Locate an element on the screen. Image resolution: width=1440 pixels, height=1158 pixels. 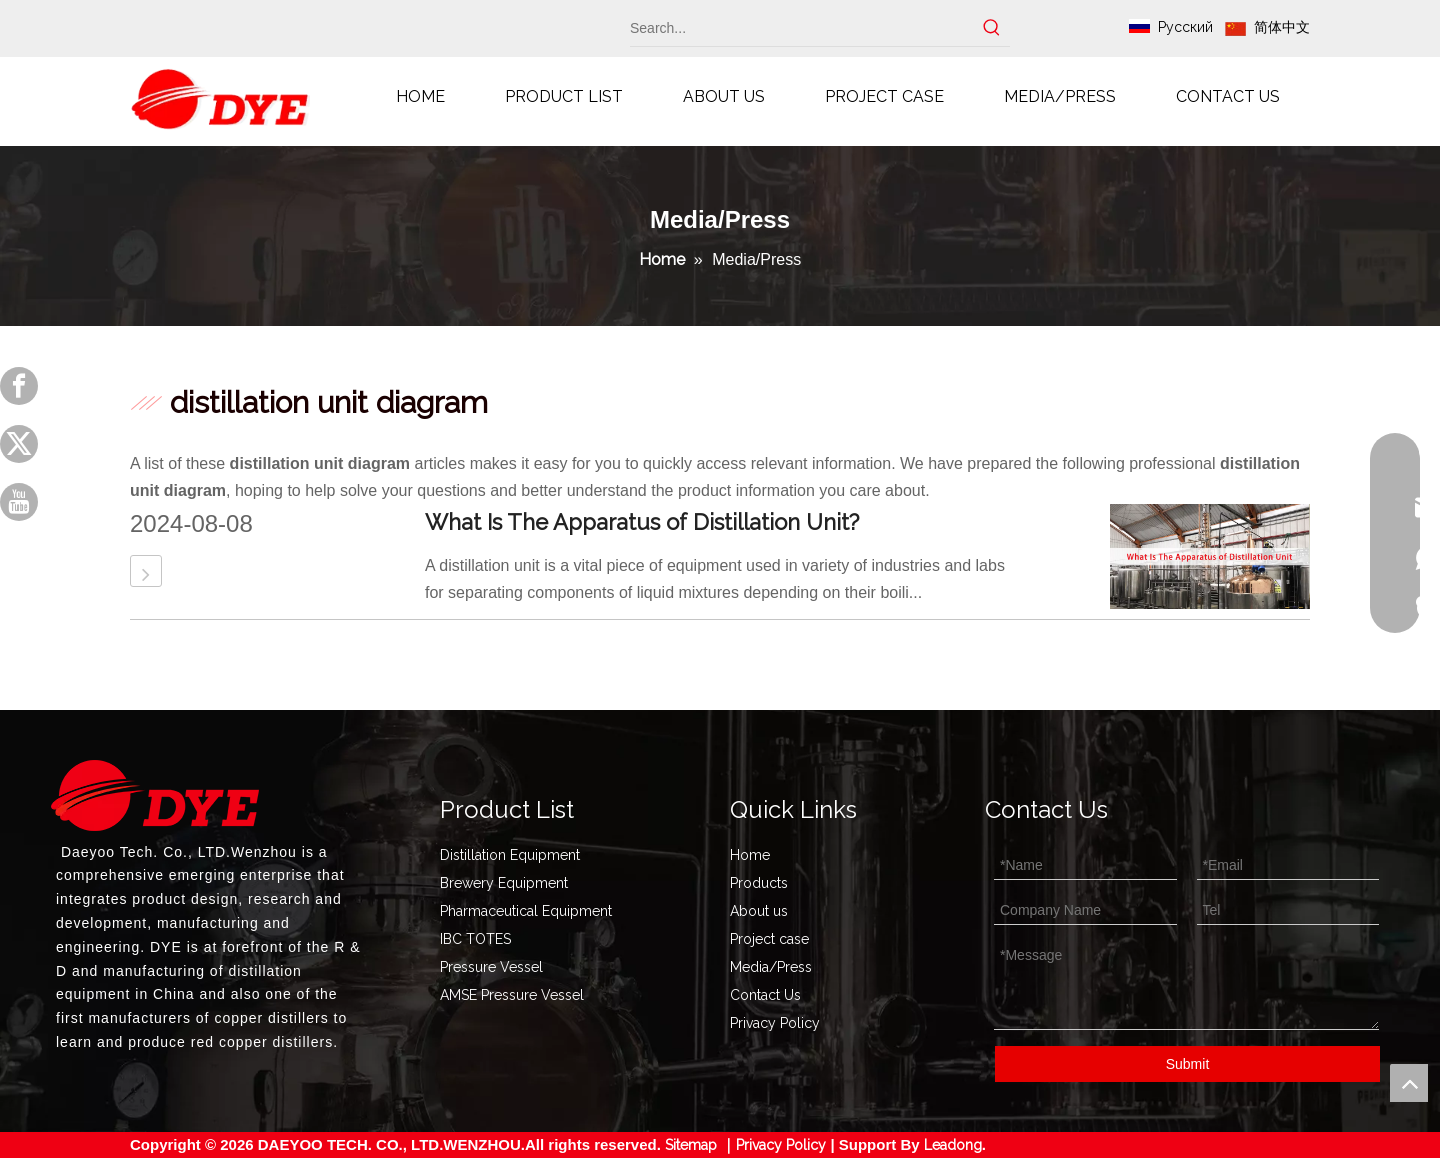
[Hot Keywords:] is located at coordinates (992, 28).